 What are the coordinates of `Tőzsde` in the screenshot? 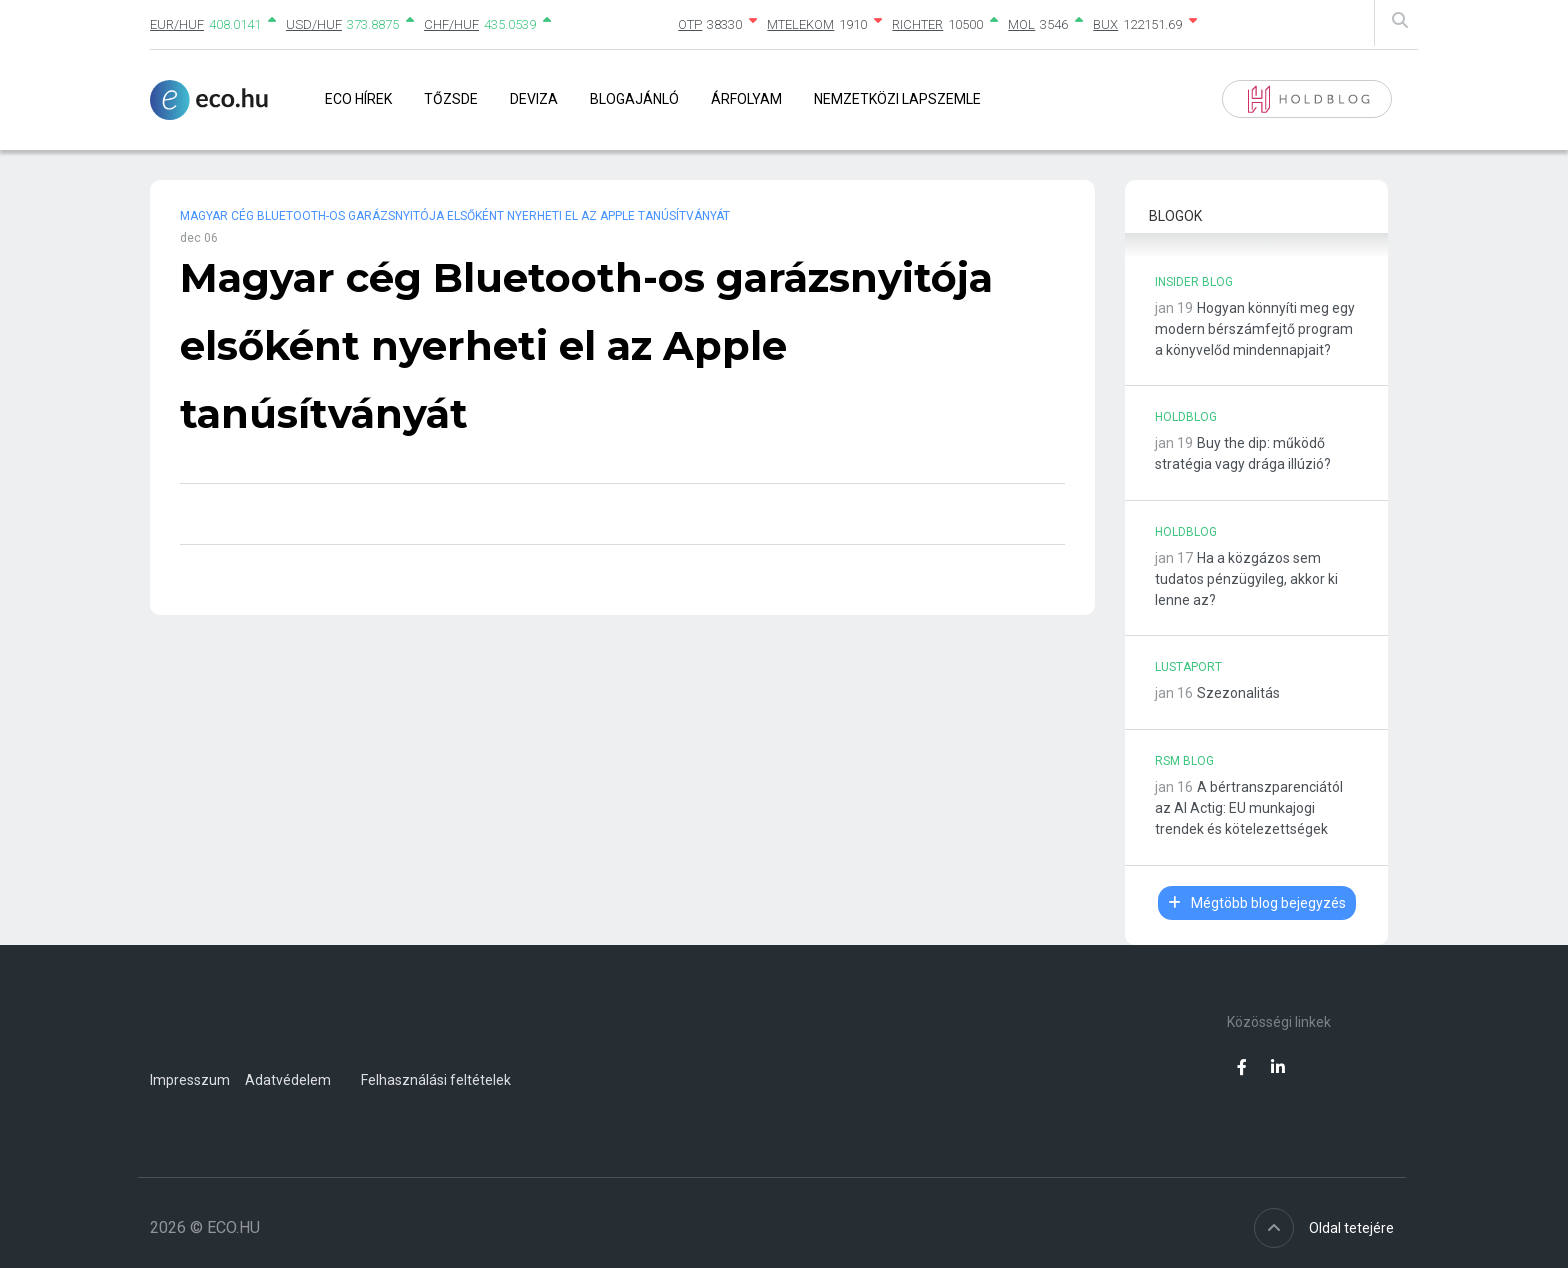 It's located at (451, 99).